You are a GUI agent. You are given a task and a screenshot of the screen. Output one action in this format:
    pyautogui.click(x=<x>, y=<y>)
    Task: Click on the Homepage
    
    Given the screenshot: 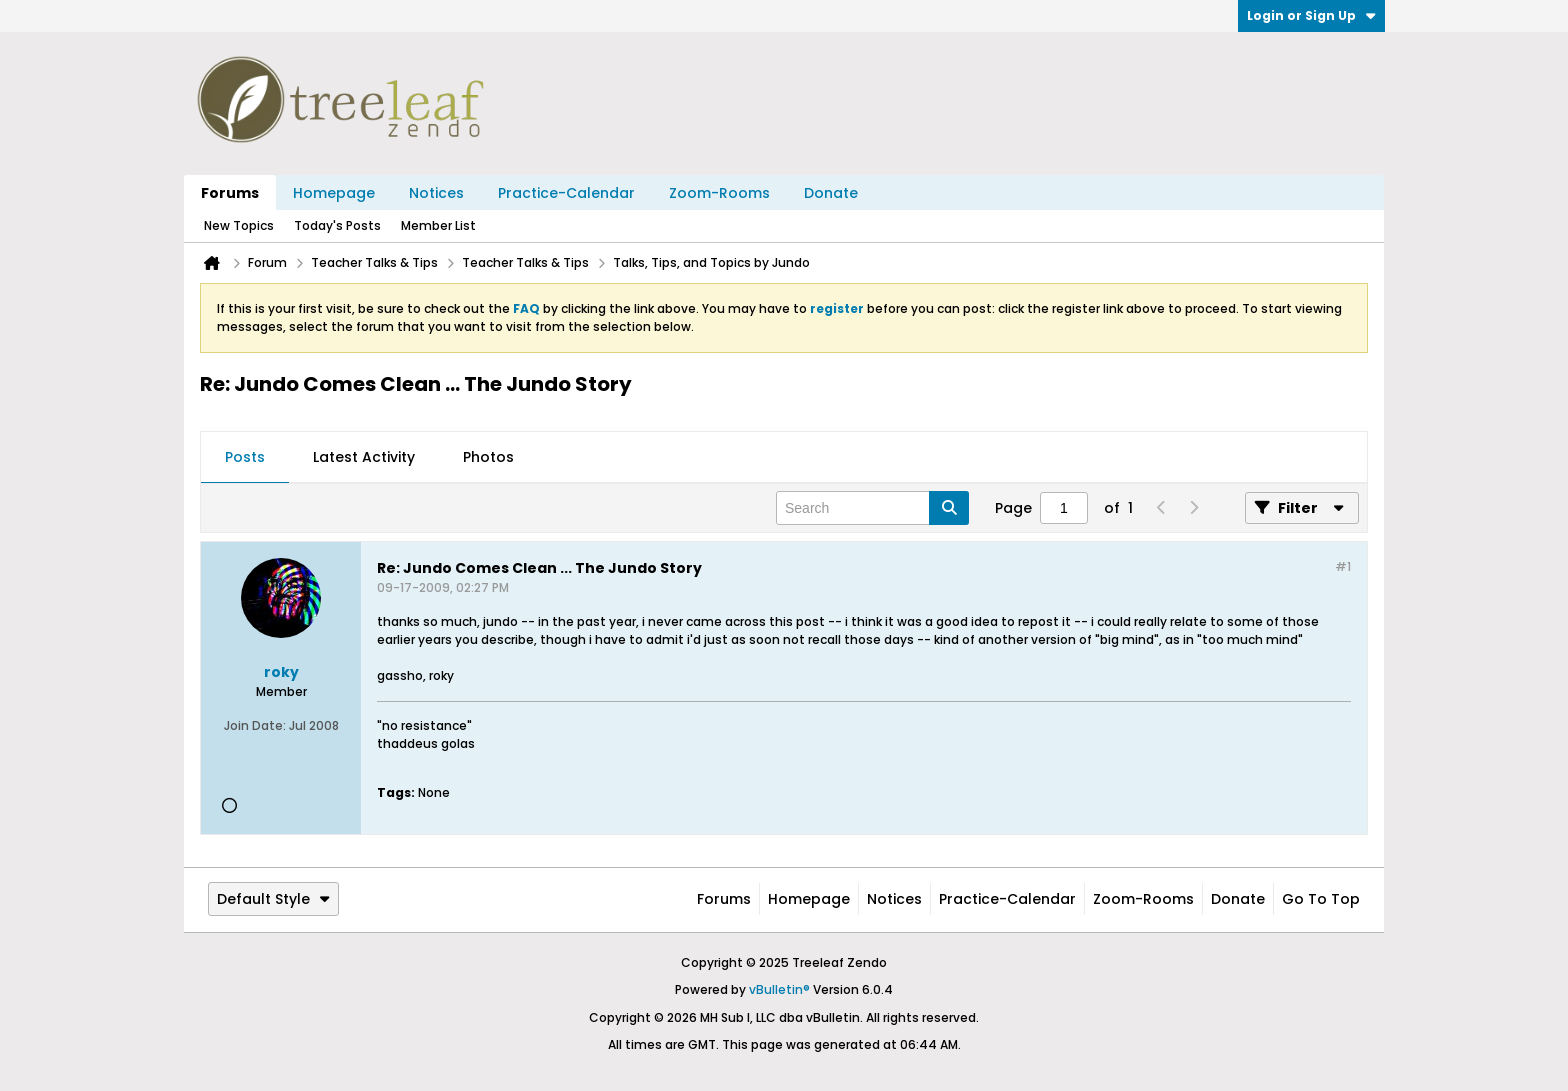 What is the action you would take?
    pyautogui.click(x=334, y=193)
    